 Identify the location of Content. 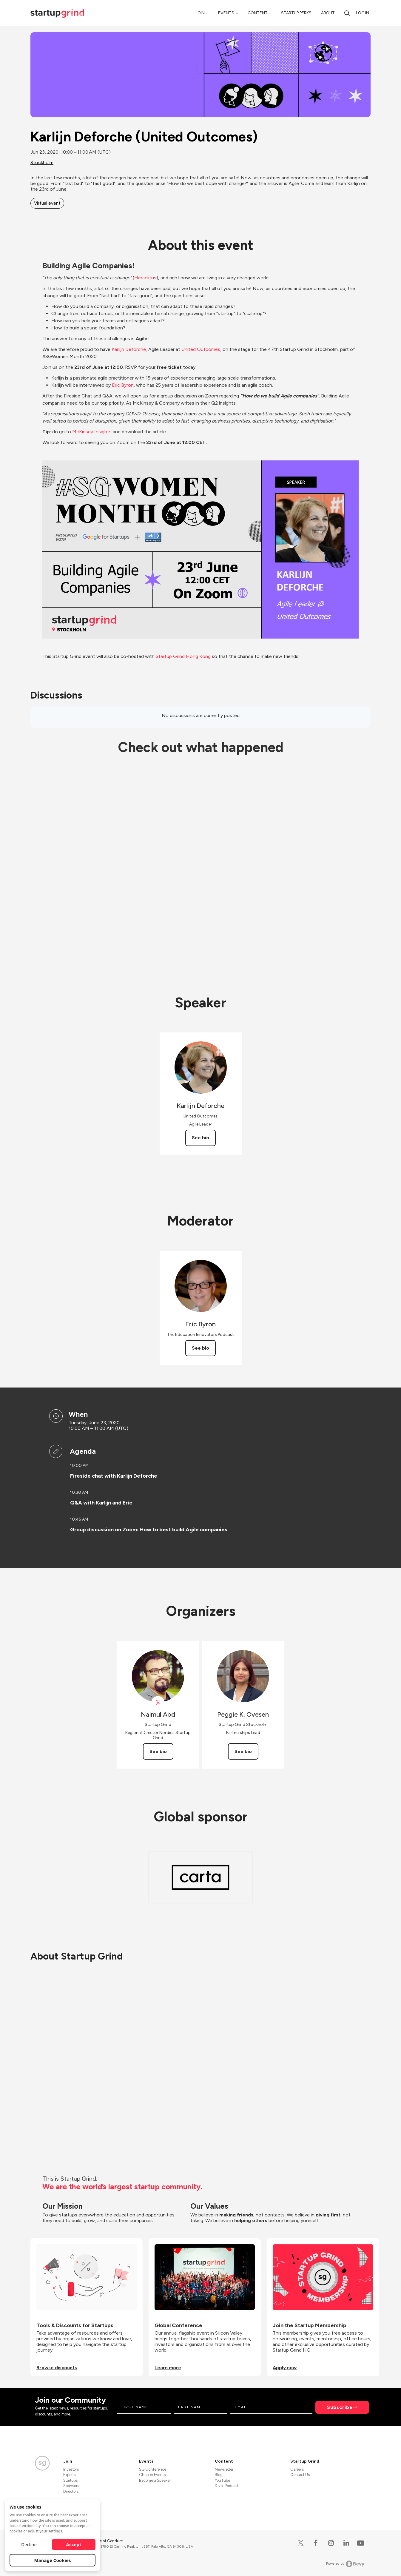
(258, 13).